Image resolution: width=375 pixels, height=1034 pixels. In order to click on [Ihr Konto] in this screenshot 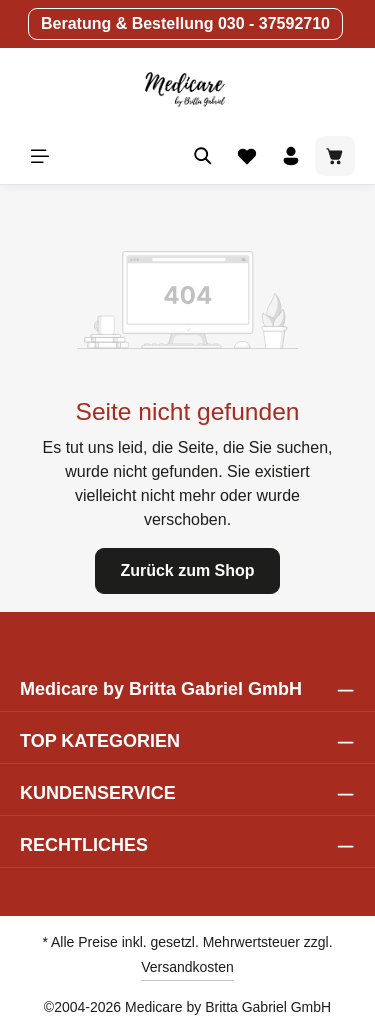, I will do `click(291, 156)`.